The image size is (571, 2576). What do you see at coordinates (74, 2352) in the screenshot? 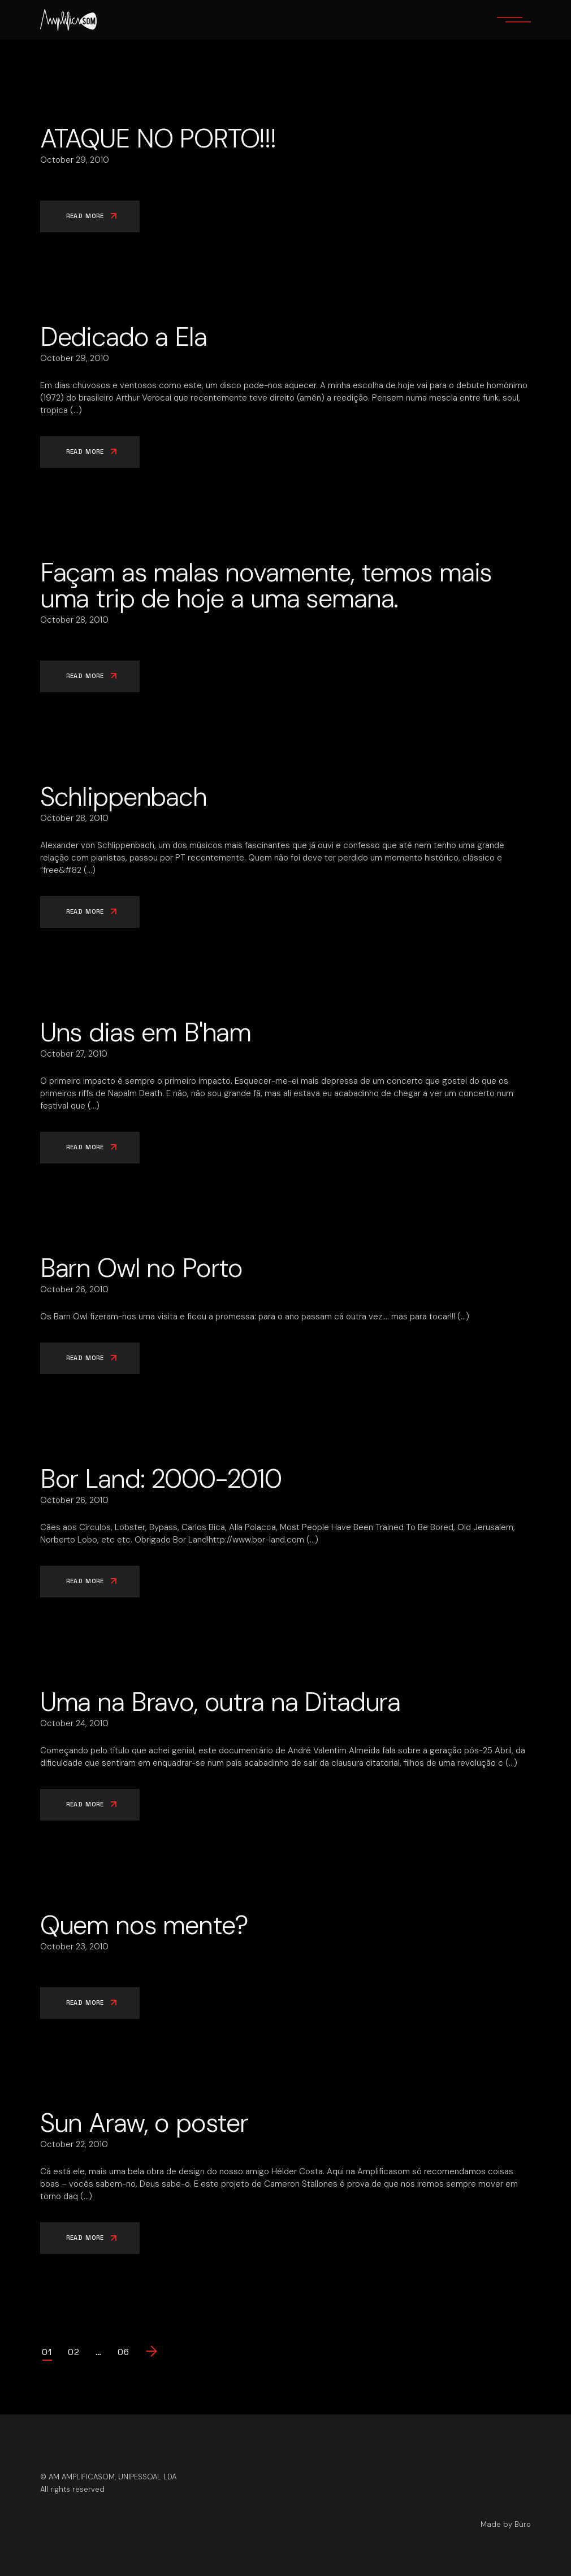
I see `02` at bounding box center [74, 2352].